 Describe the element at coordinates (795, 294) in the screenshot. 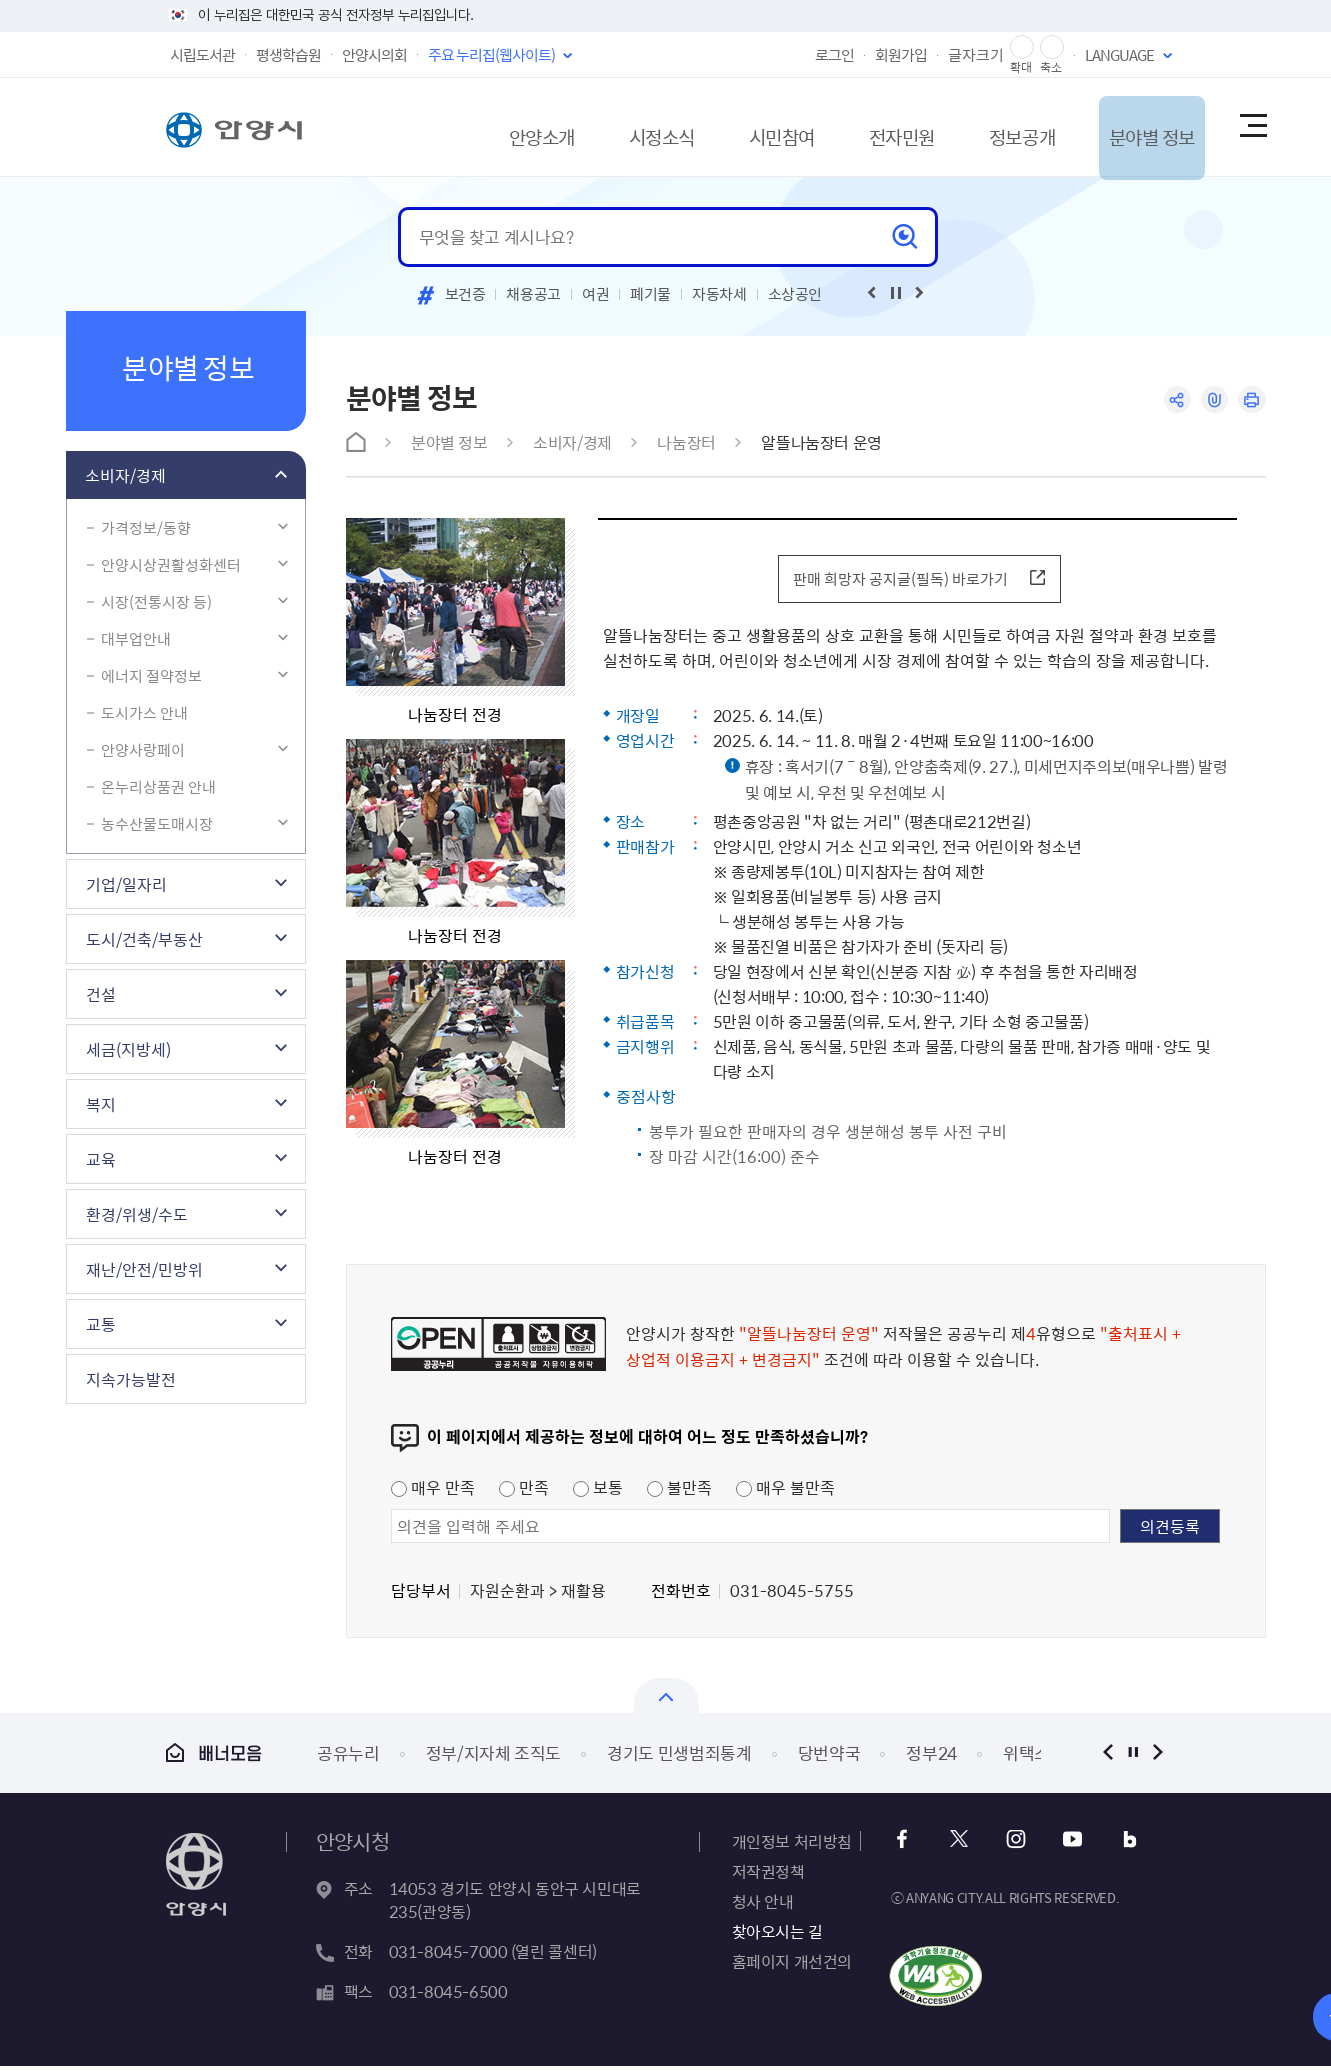

I see `소상공인` at that location.